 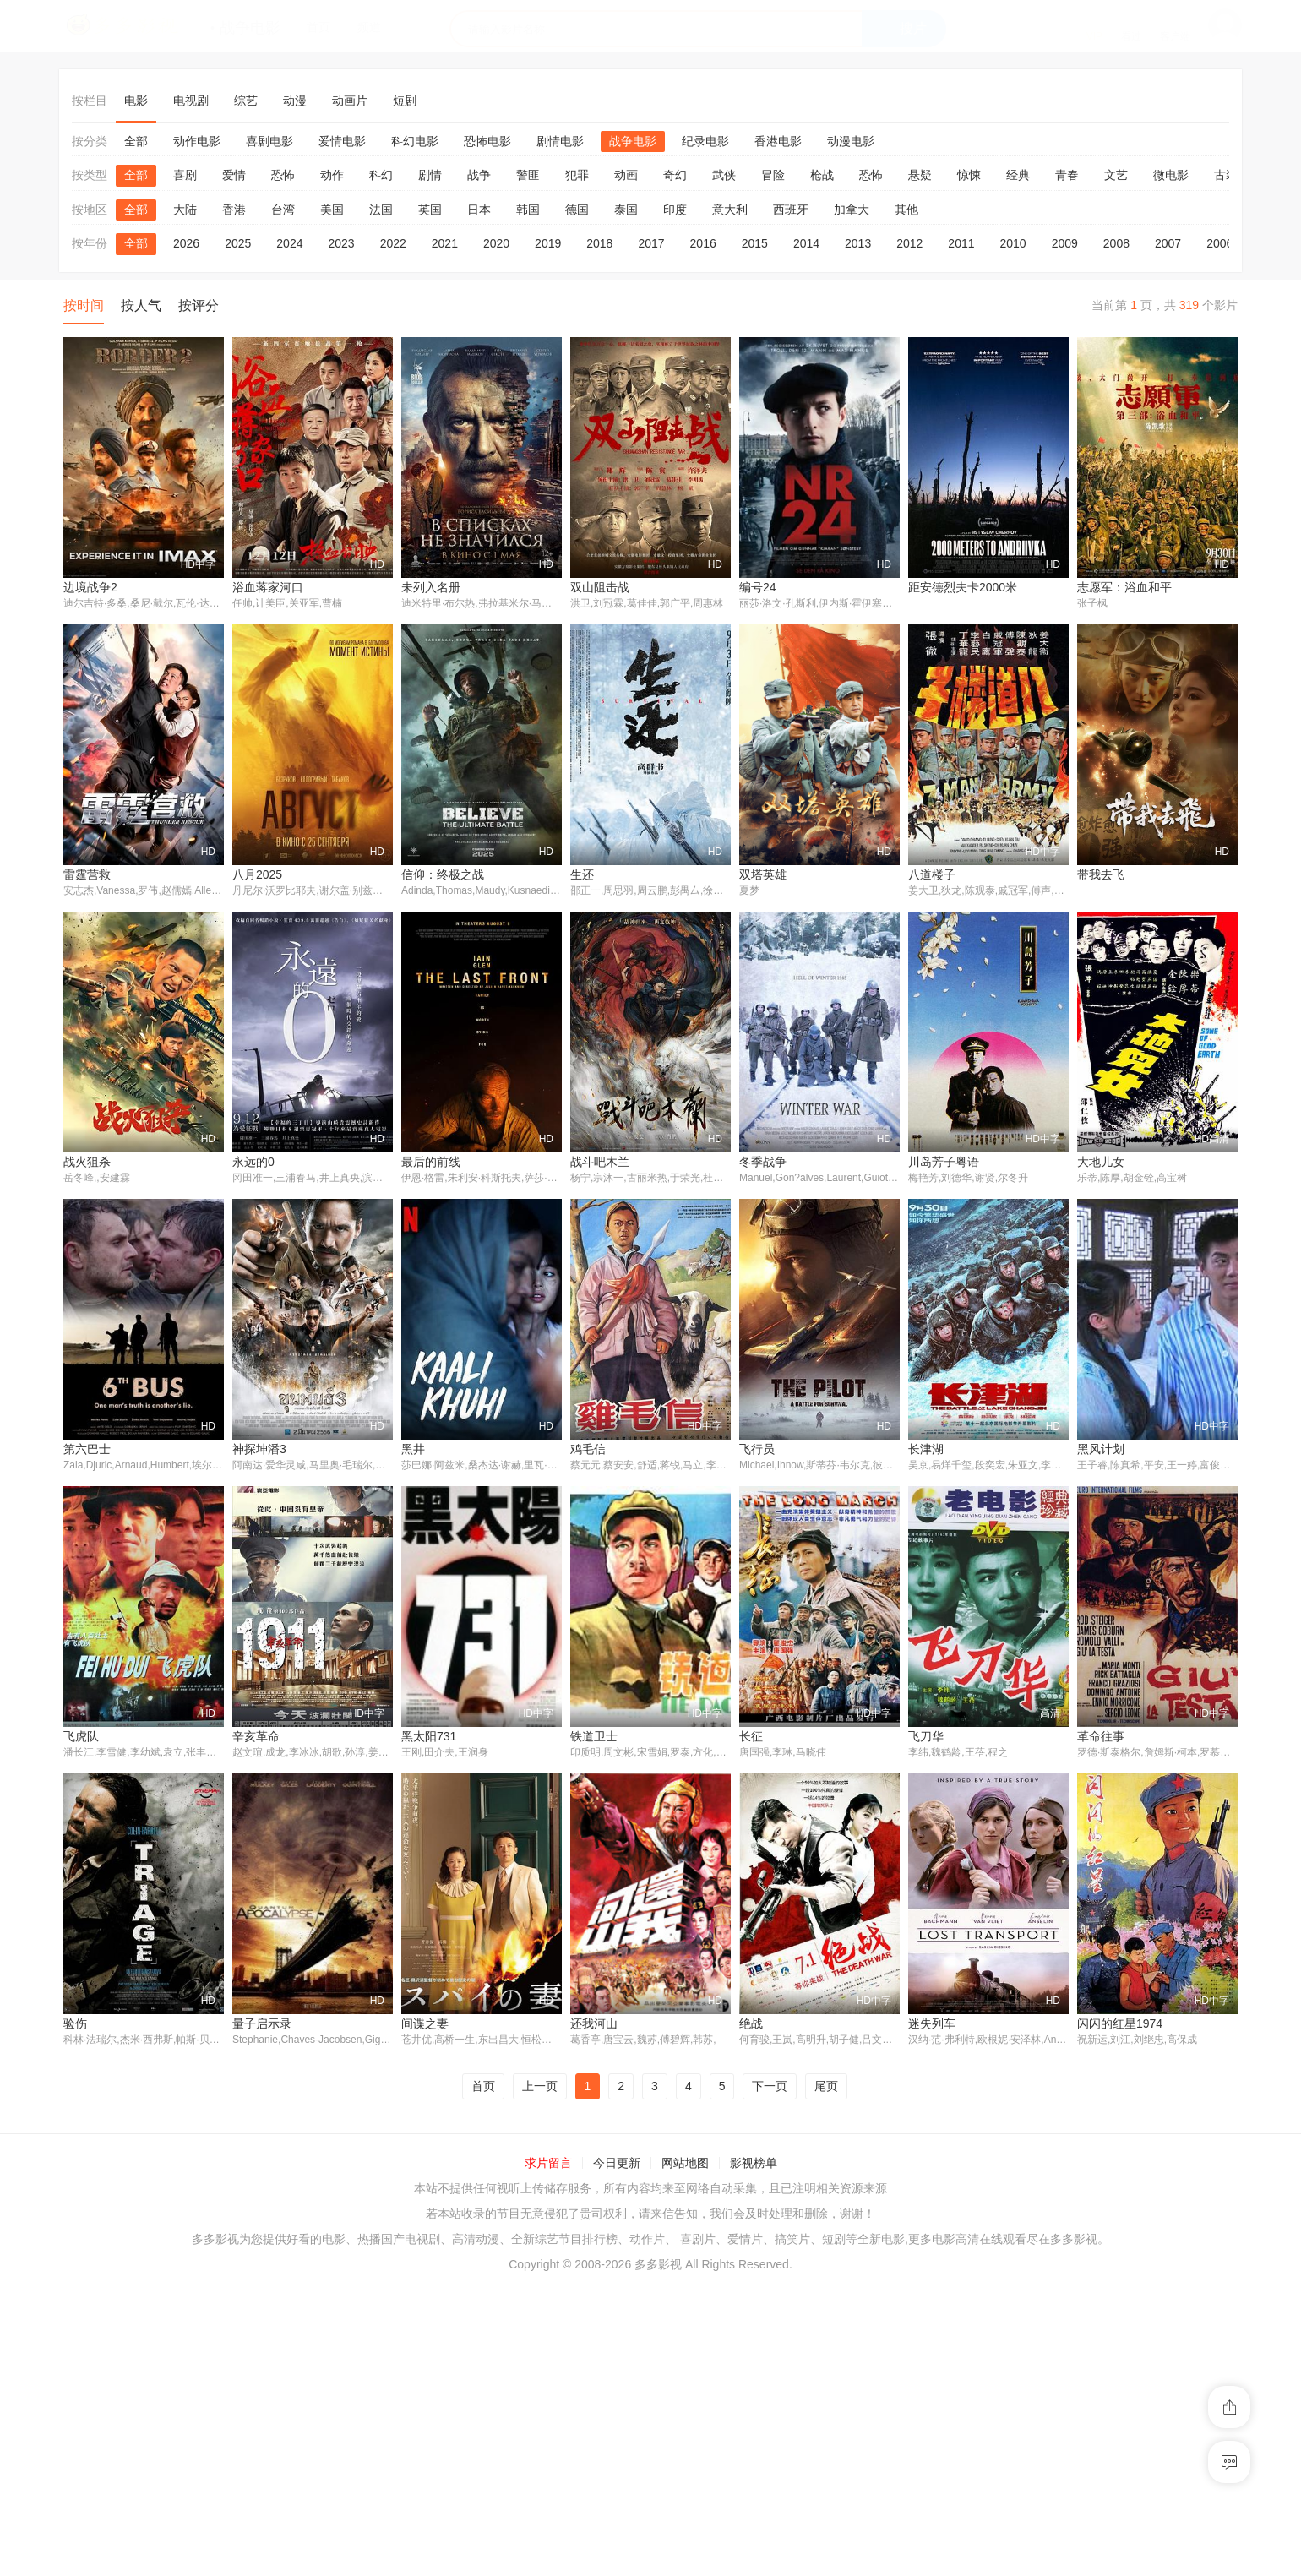 I want to click on 飞虎队, so click(x=1095, y=1737).